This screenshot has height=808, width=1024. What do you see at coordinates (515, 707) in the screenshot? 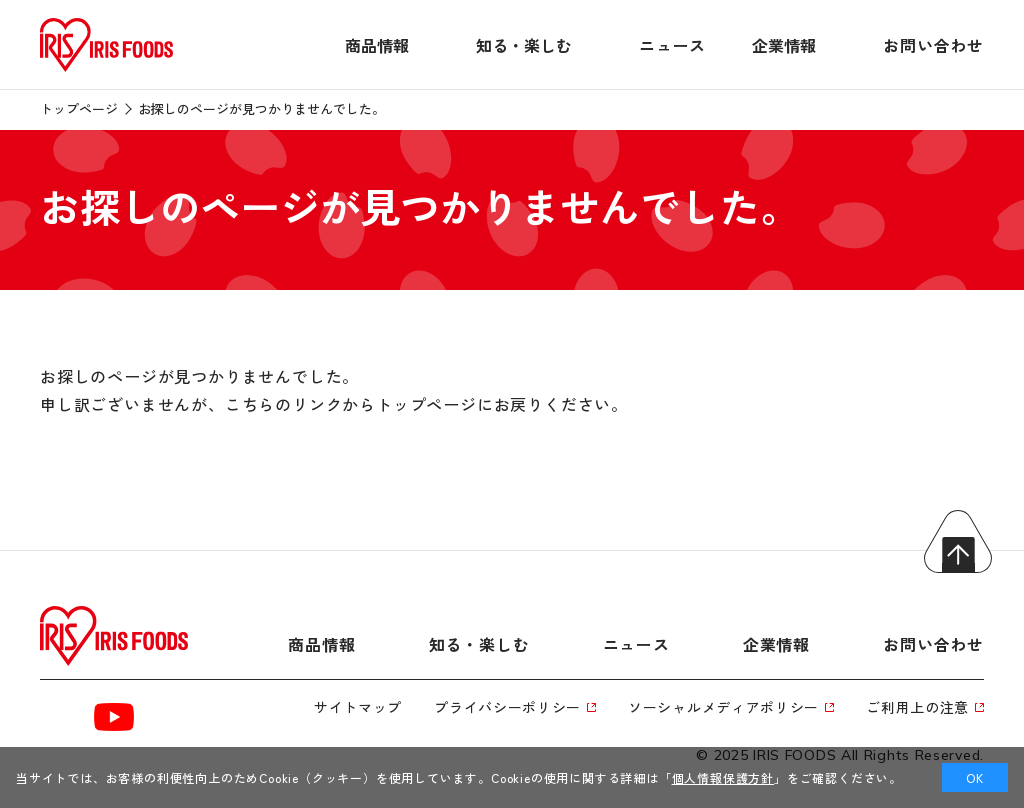
I see `プライバシーポリシー` at bounding box center [515, 707].